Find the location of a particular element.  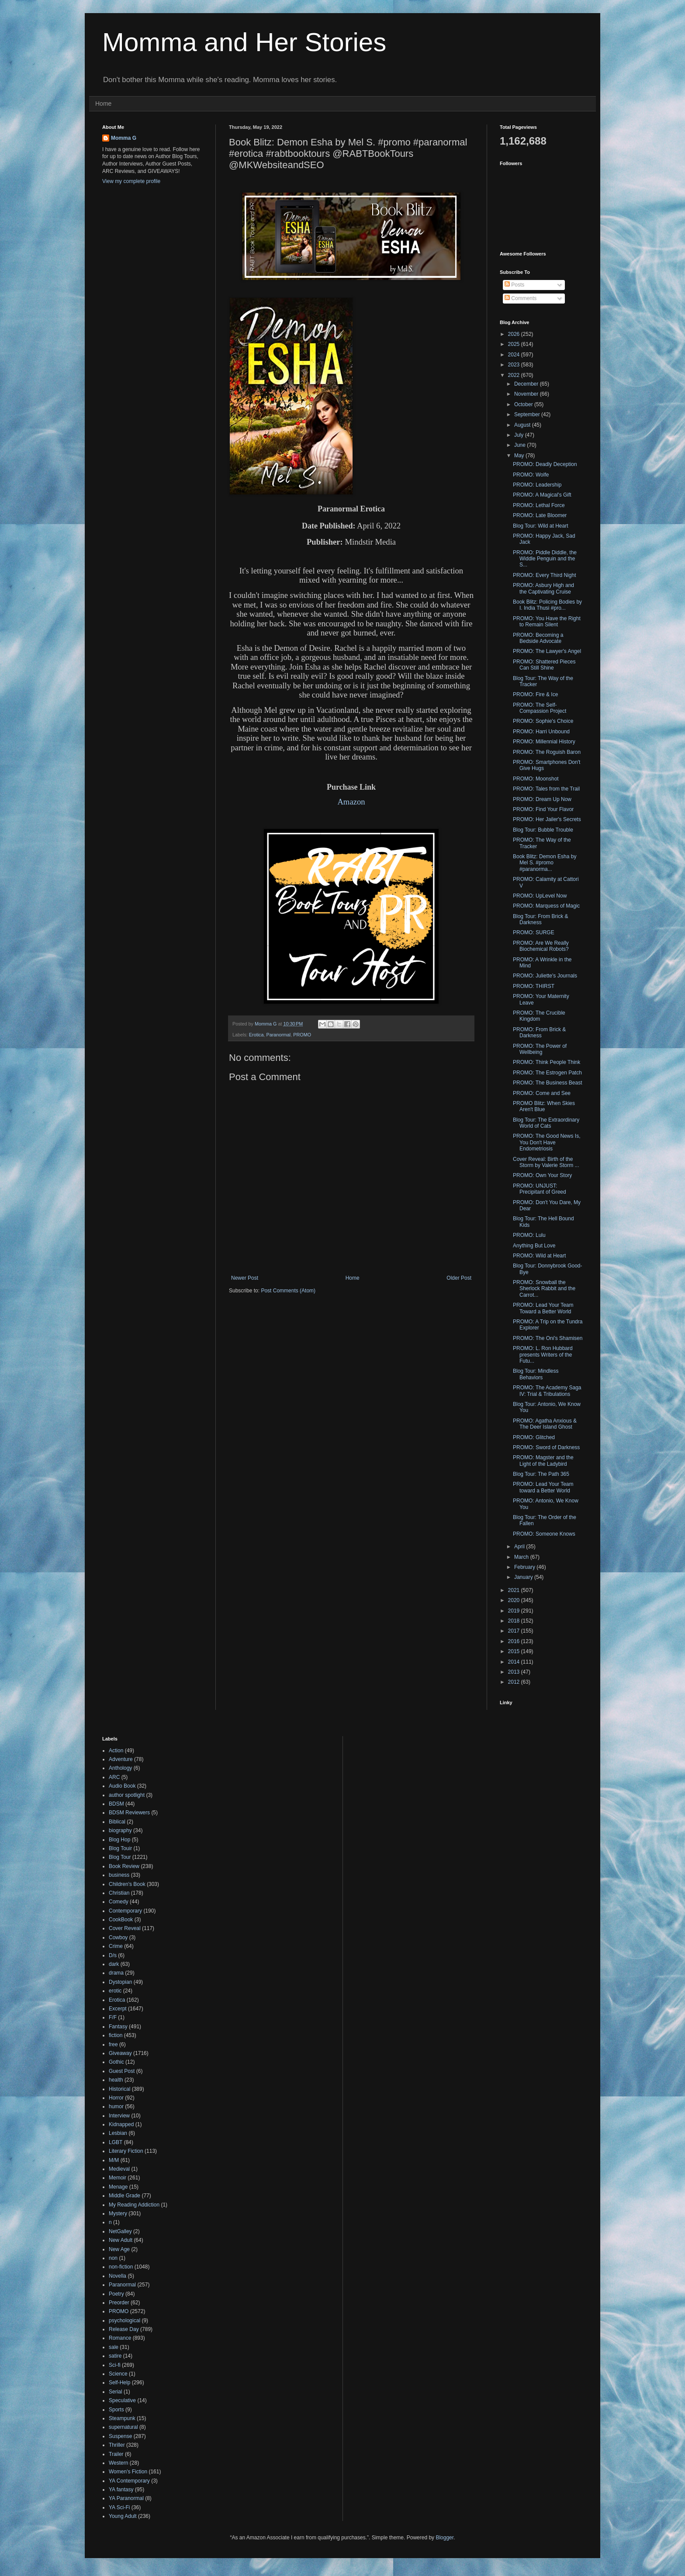

YA Paranormal is located at coordinates (126, 2498).